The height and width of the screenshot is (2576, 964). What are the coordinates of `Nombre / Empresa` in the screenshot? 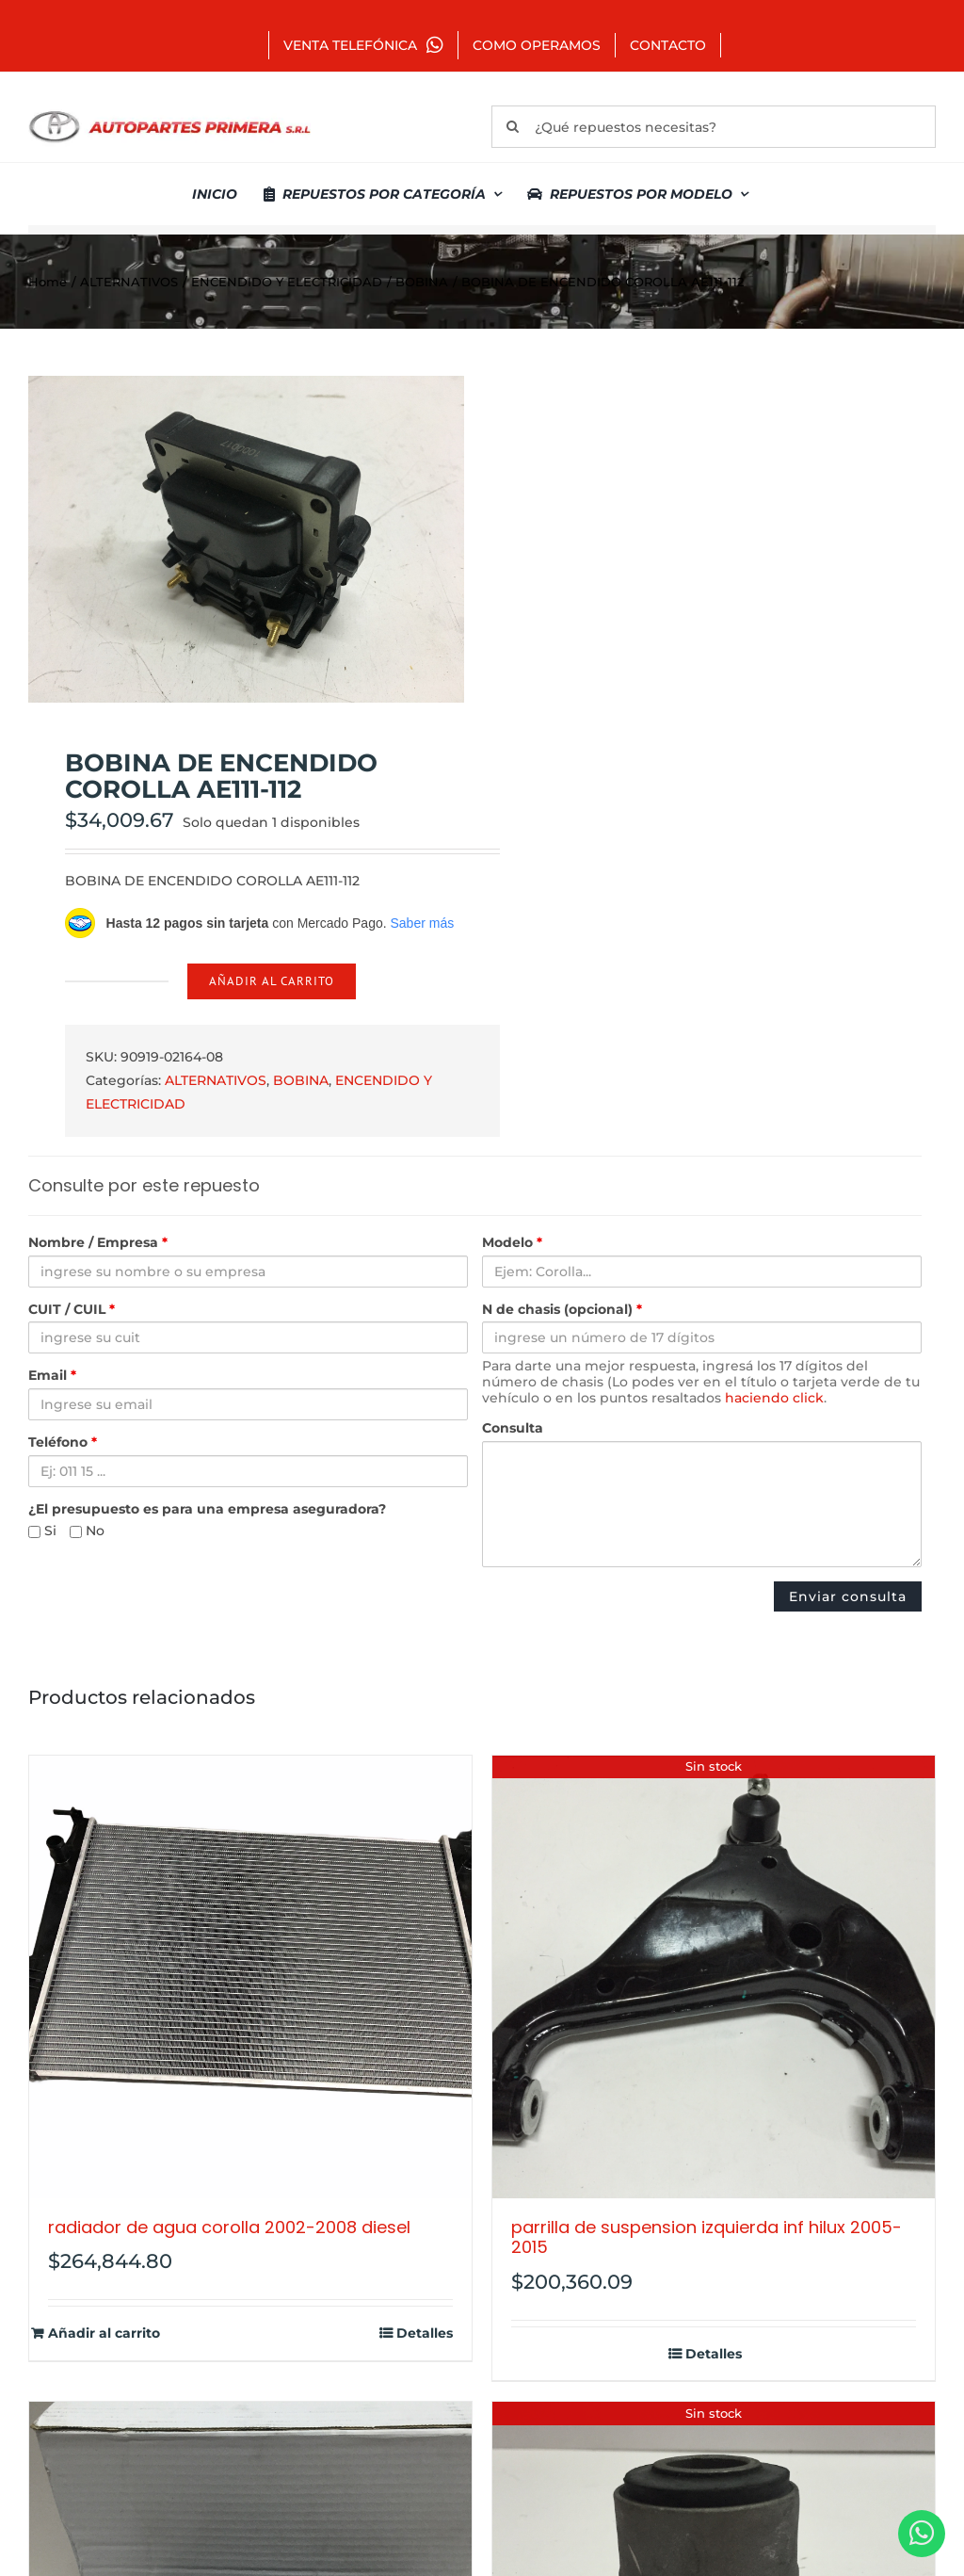 It's located at (98, 1243).